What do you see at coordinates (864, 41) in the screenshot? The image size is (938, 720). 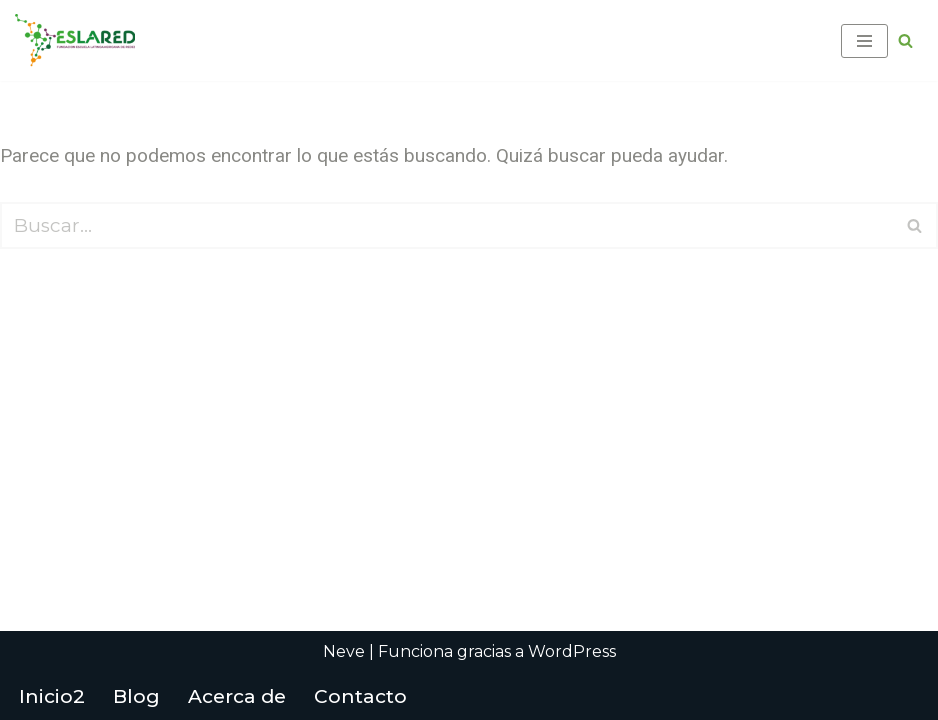 I see `[Menú de navegación]` at bounding box center [864, 41].